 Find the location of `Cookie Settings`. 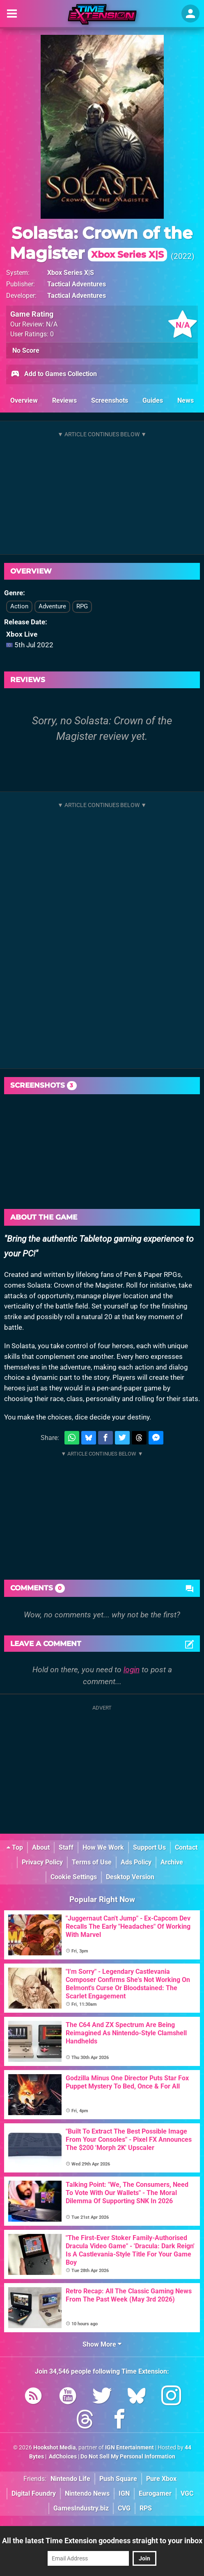

Cookie Settings is located at coordinates (73, 1877).